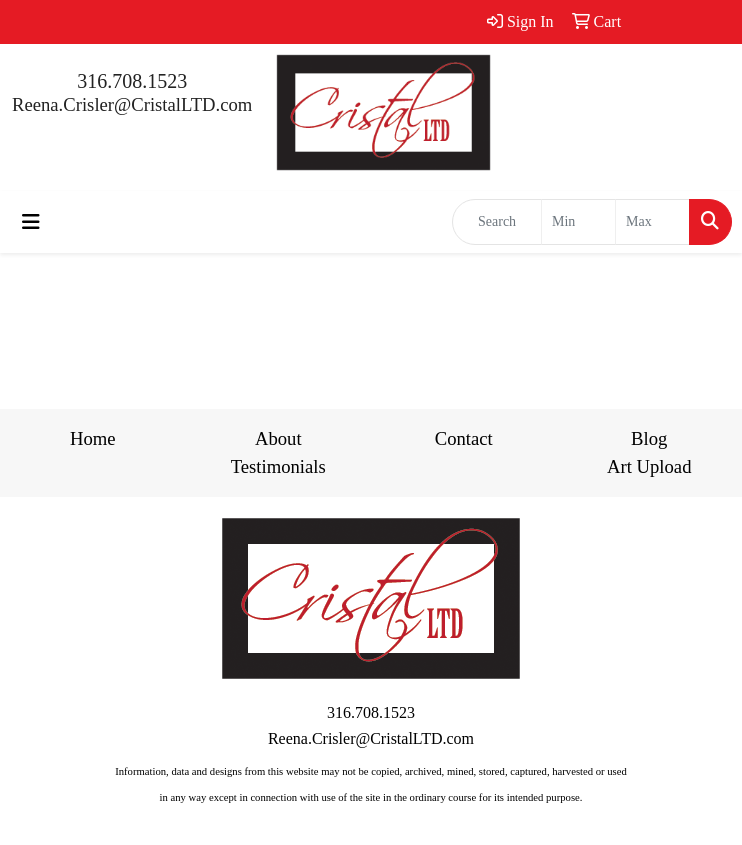  I want to click on [Quick Search], so click(497, 222).